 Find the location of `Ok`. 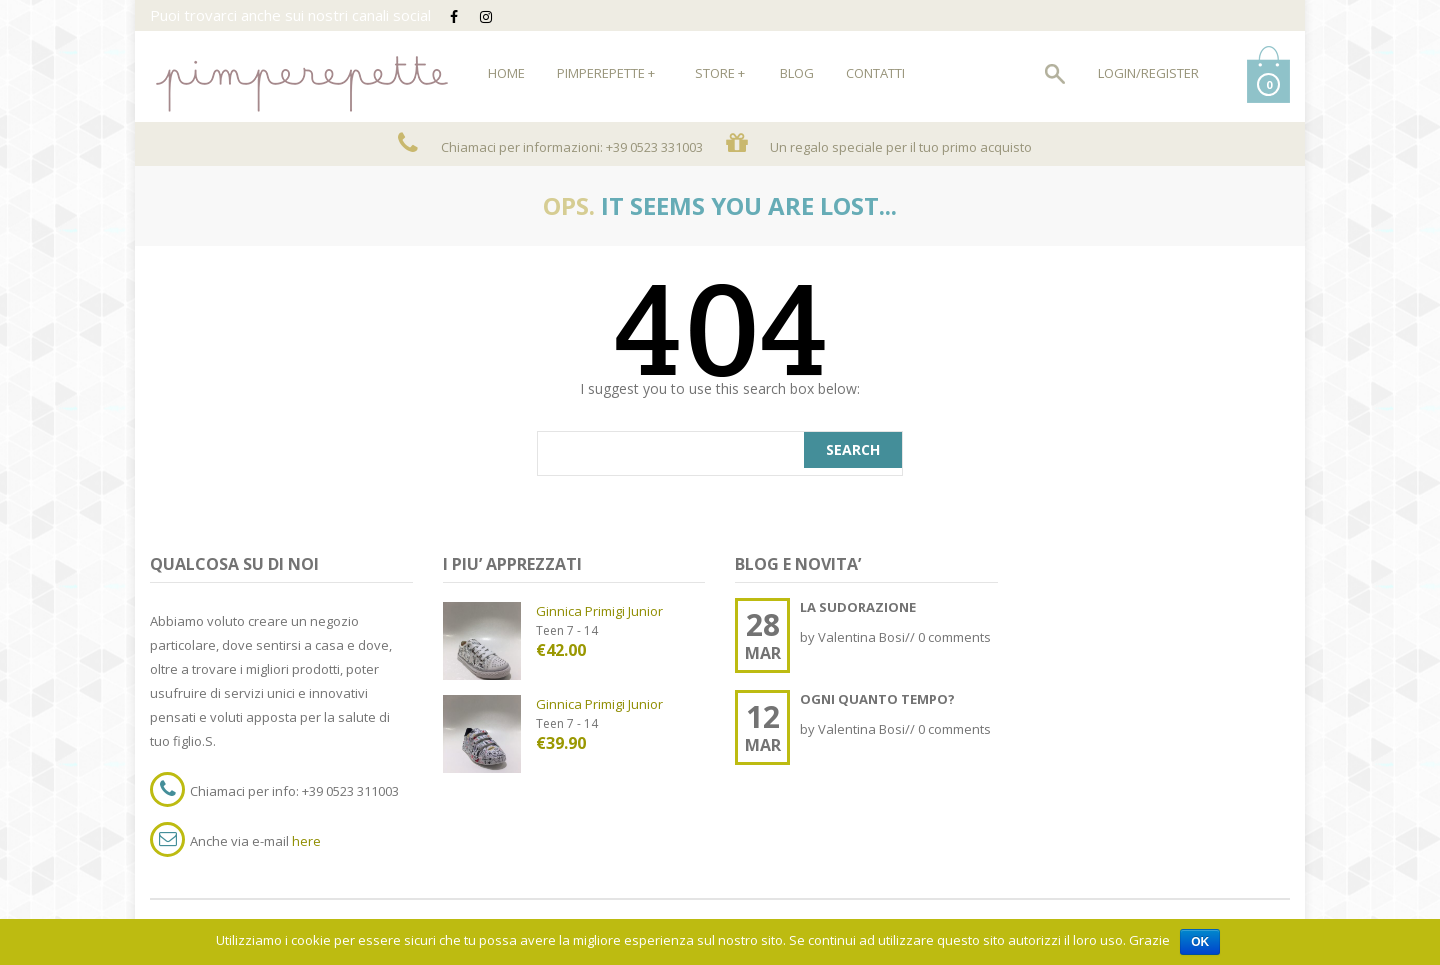

Ok is located at coordinates (1200, 942).